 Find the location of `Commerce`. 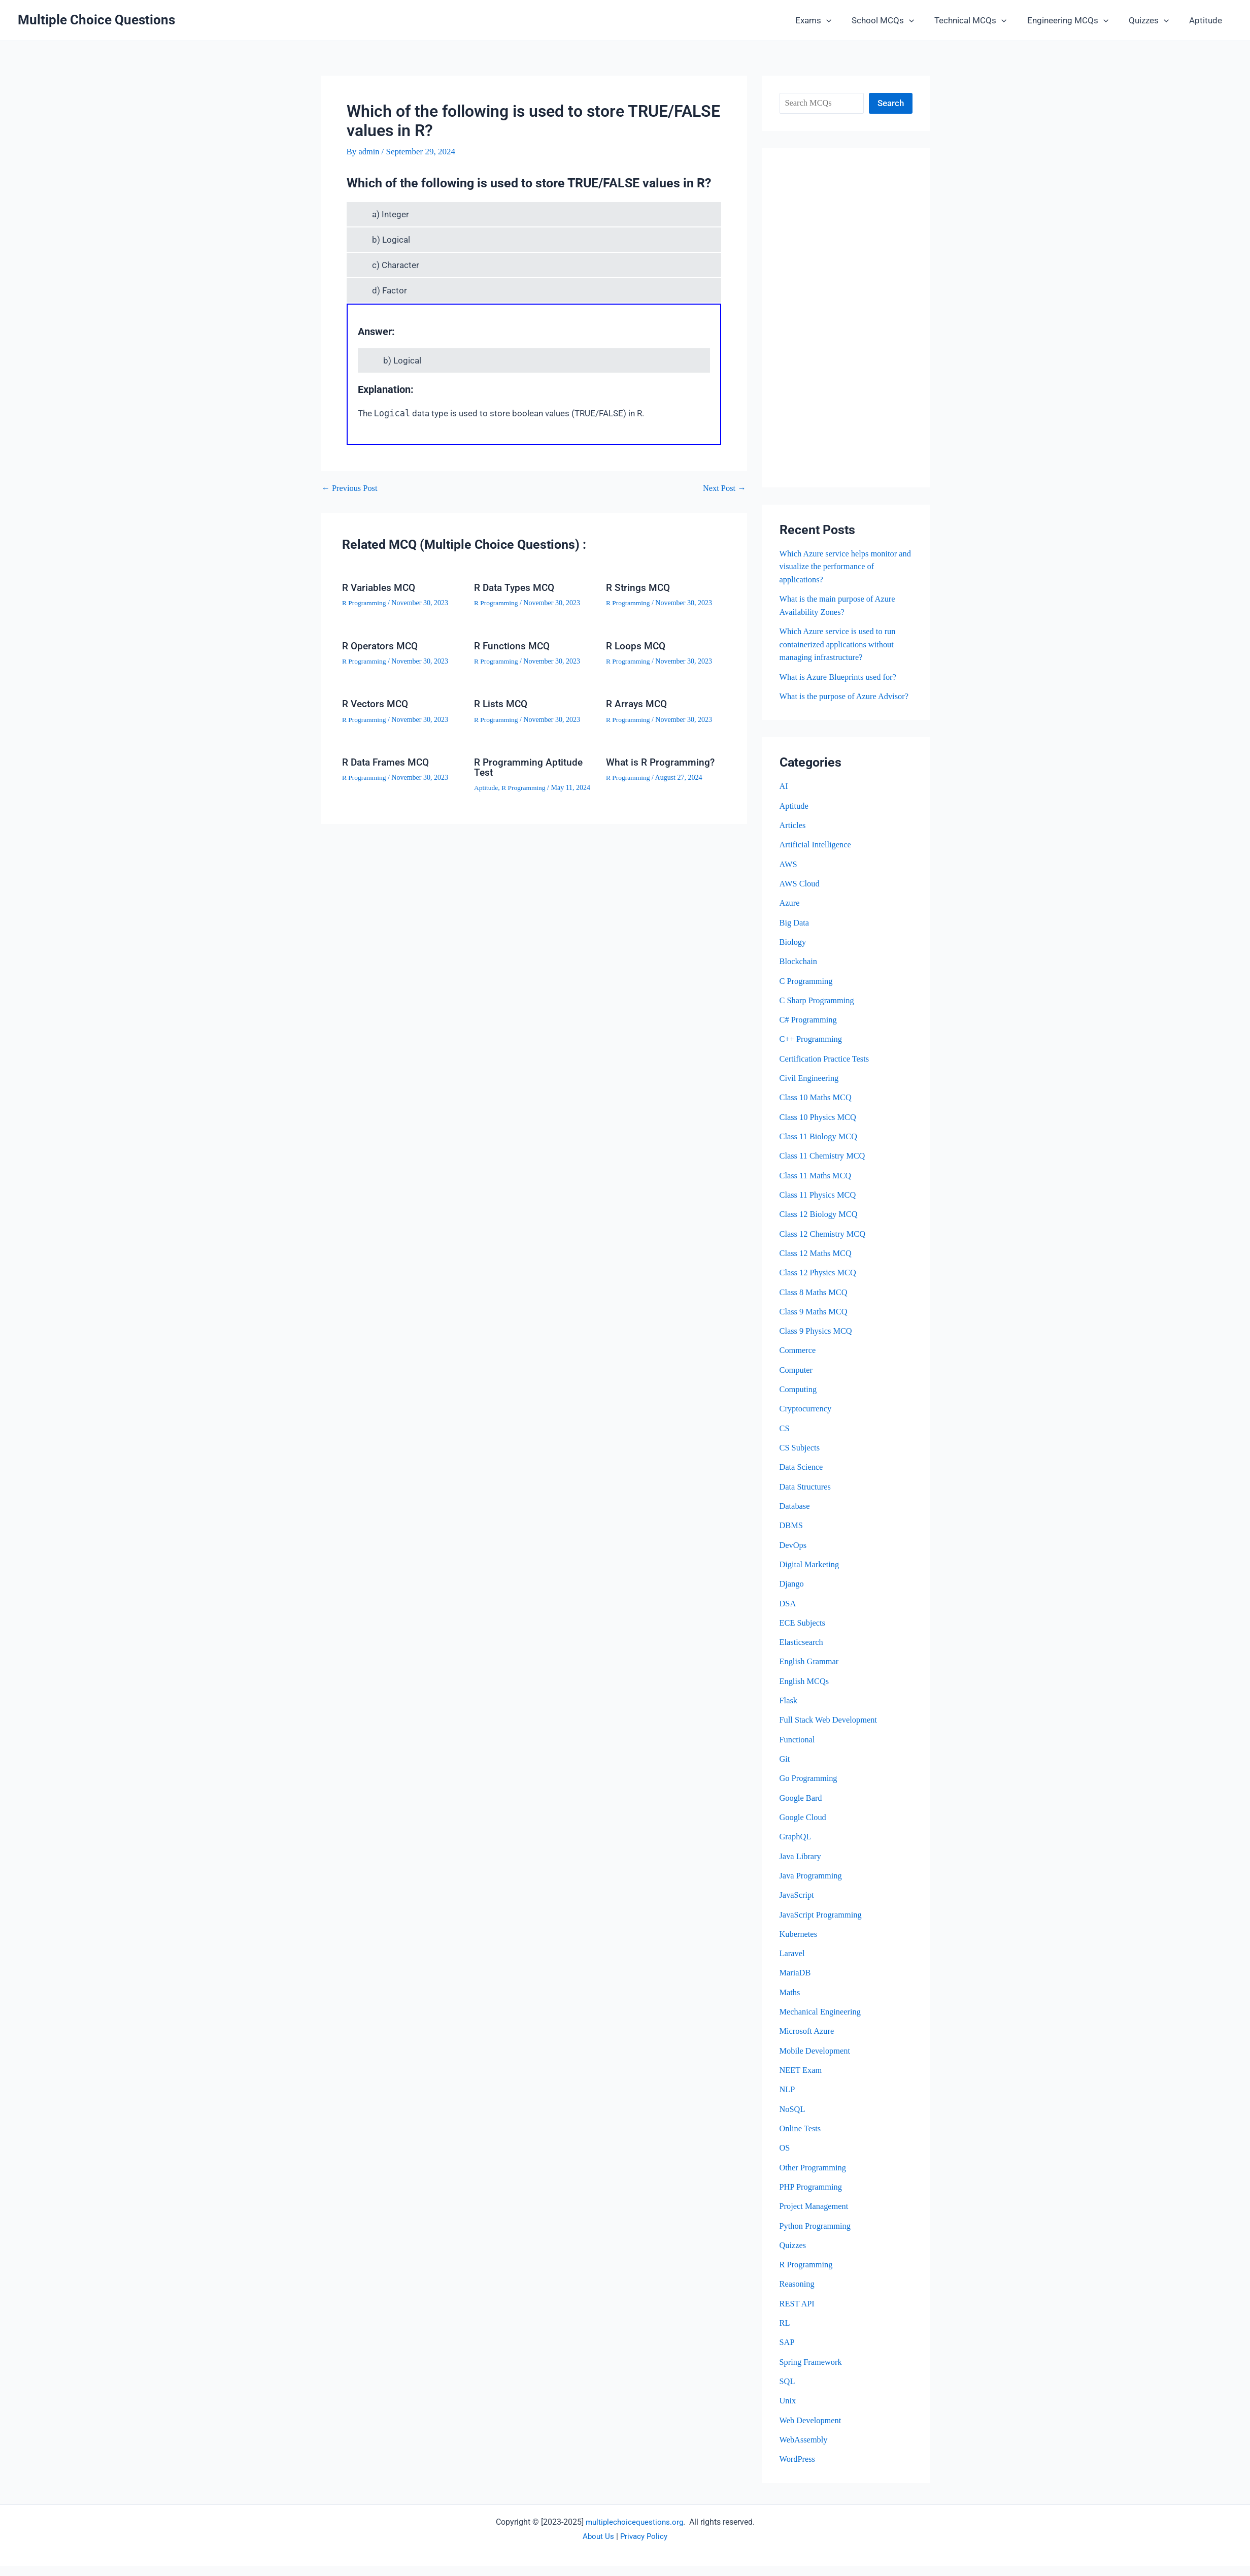

Commerce is located at coordinates (799, 1362).